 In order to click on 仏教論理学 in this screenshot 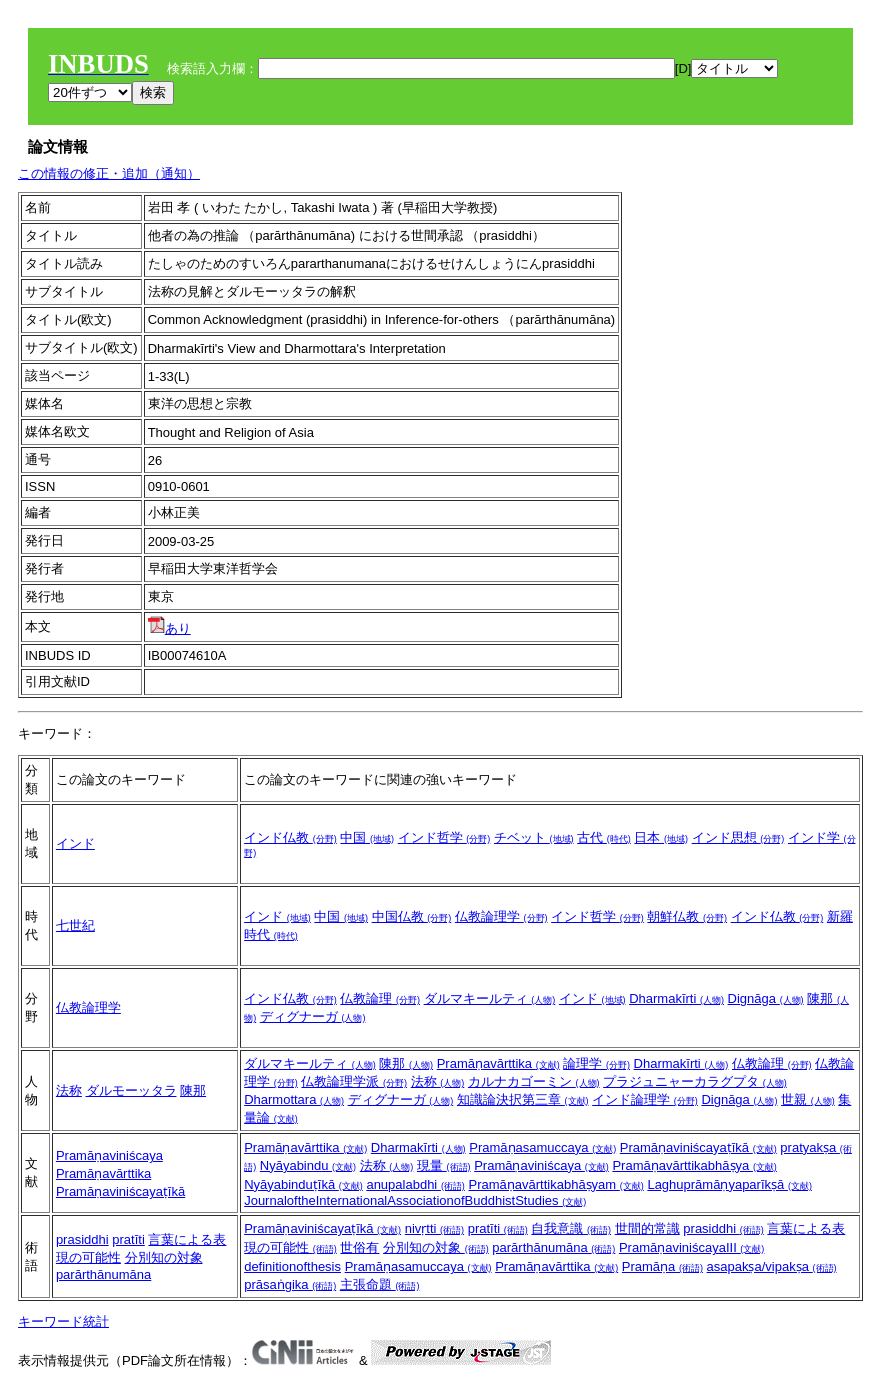, I will do `click(501, 916)`.